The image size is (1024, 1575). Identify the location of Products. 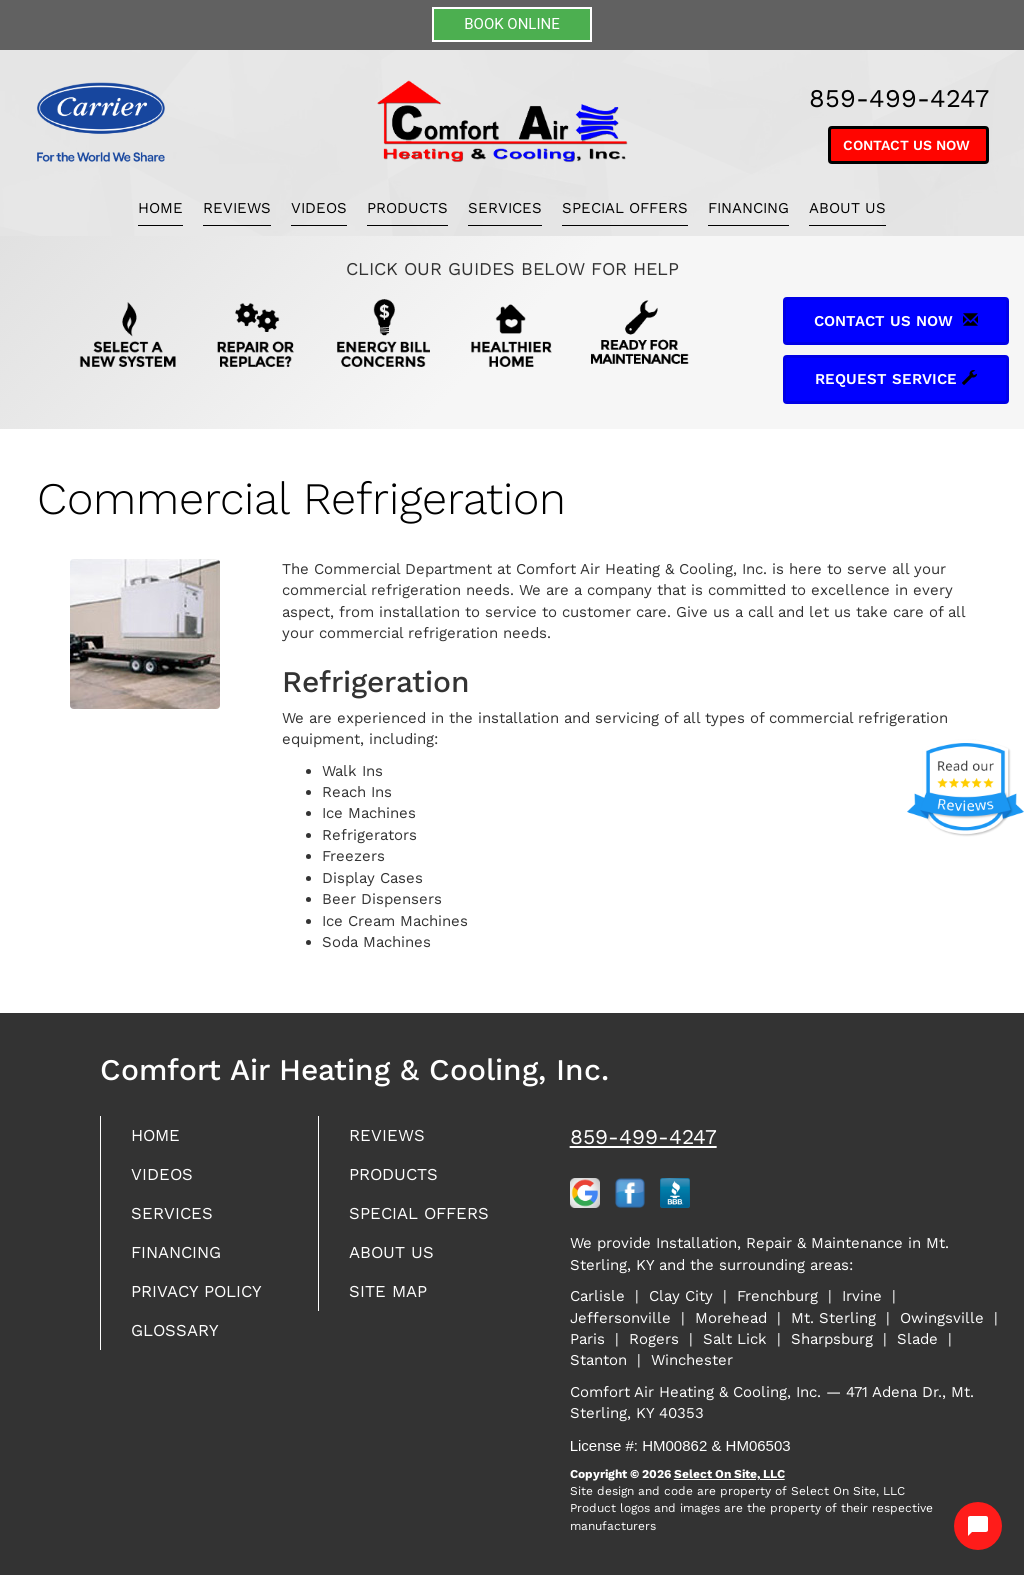
(407, 208).